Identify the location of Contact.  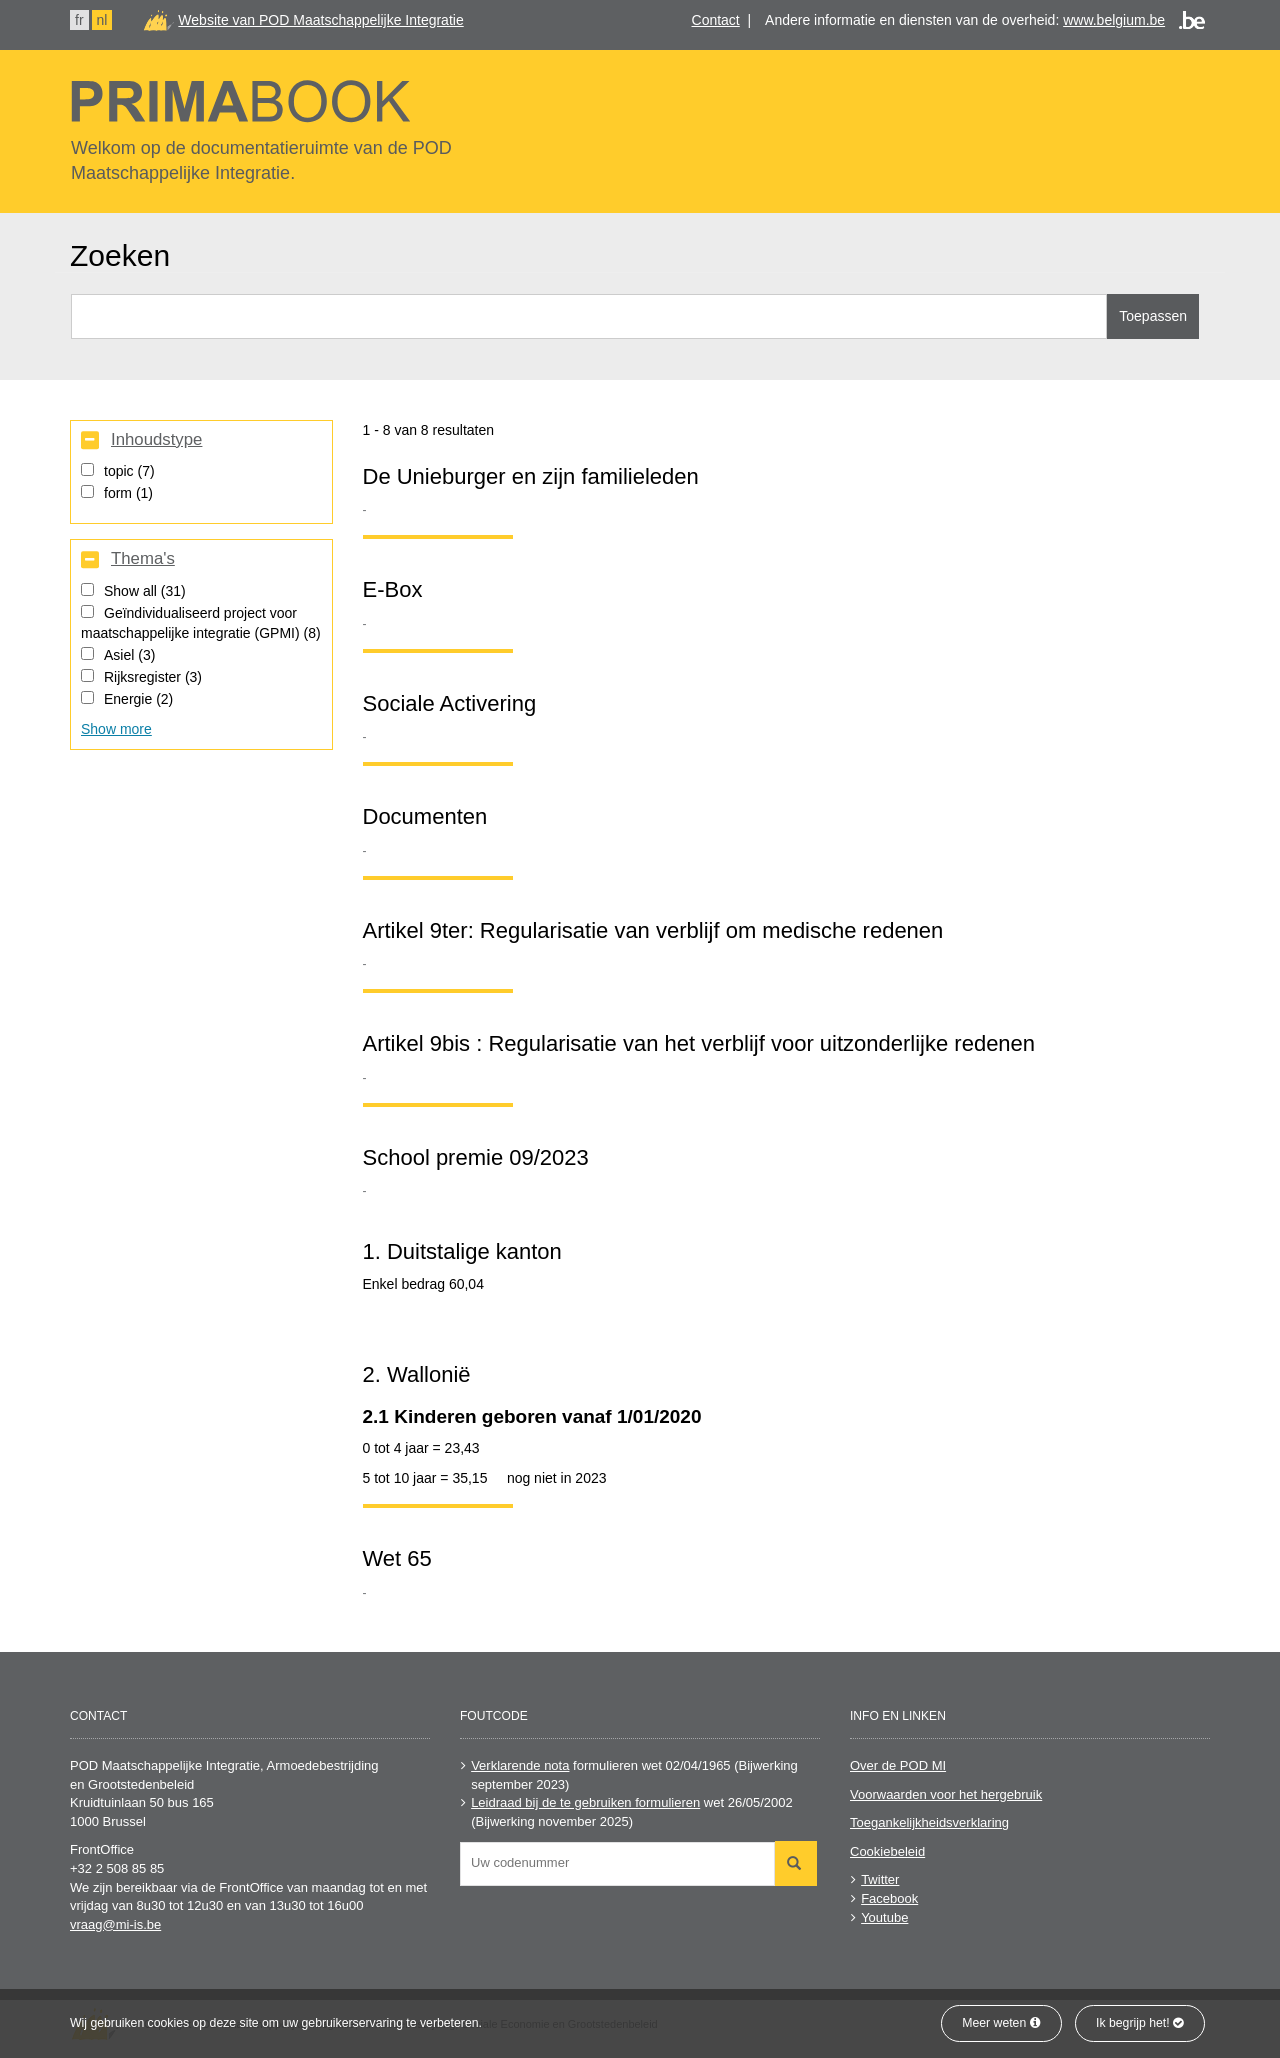
(716, 20).